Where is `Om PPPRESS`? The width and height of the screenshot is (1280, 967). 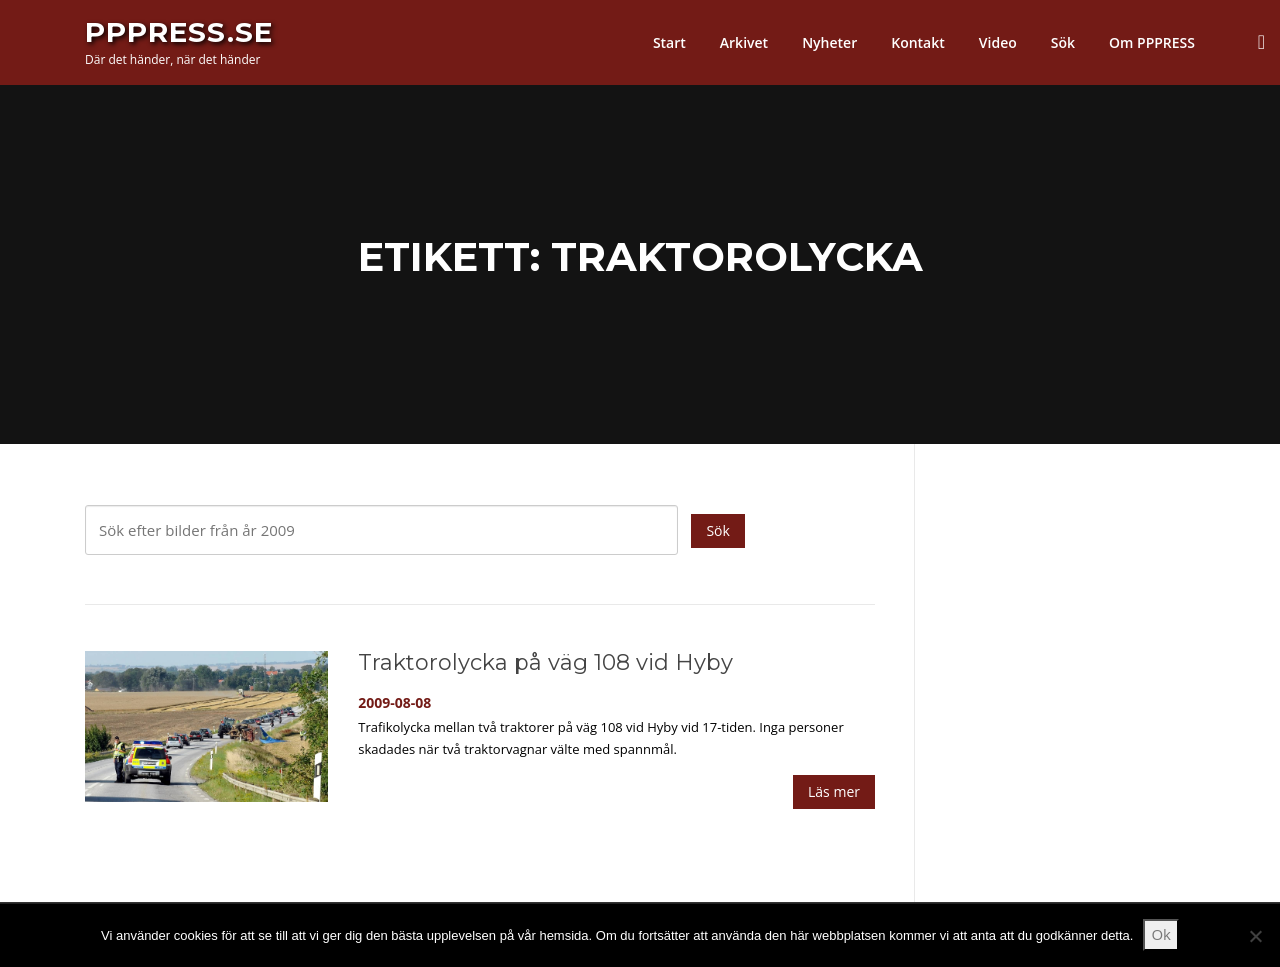
Om PPPRESS is located at coordinates (1152, 42).